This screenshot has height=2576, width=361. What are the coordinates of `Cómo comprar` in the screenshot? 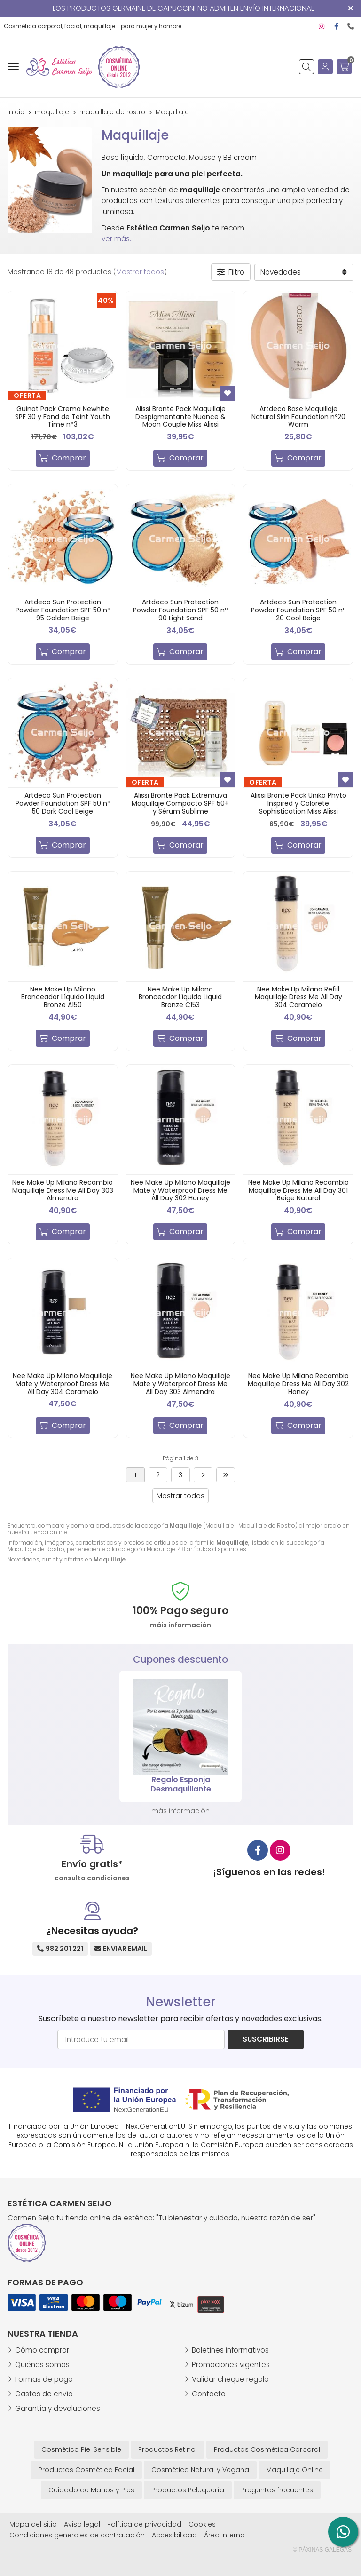 It's located at (42, 2350).